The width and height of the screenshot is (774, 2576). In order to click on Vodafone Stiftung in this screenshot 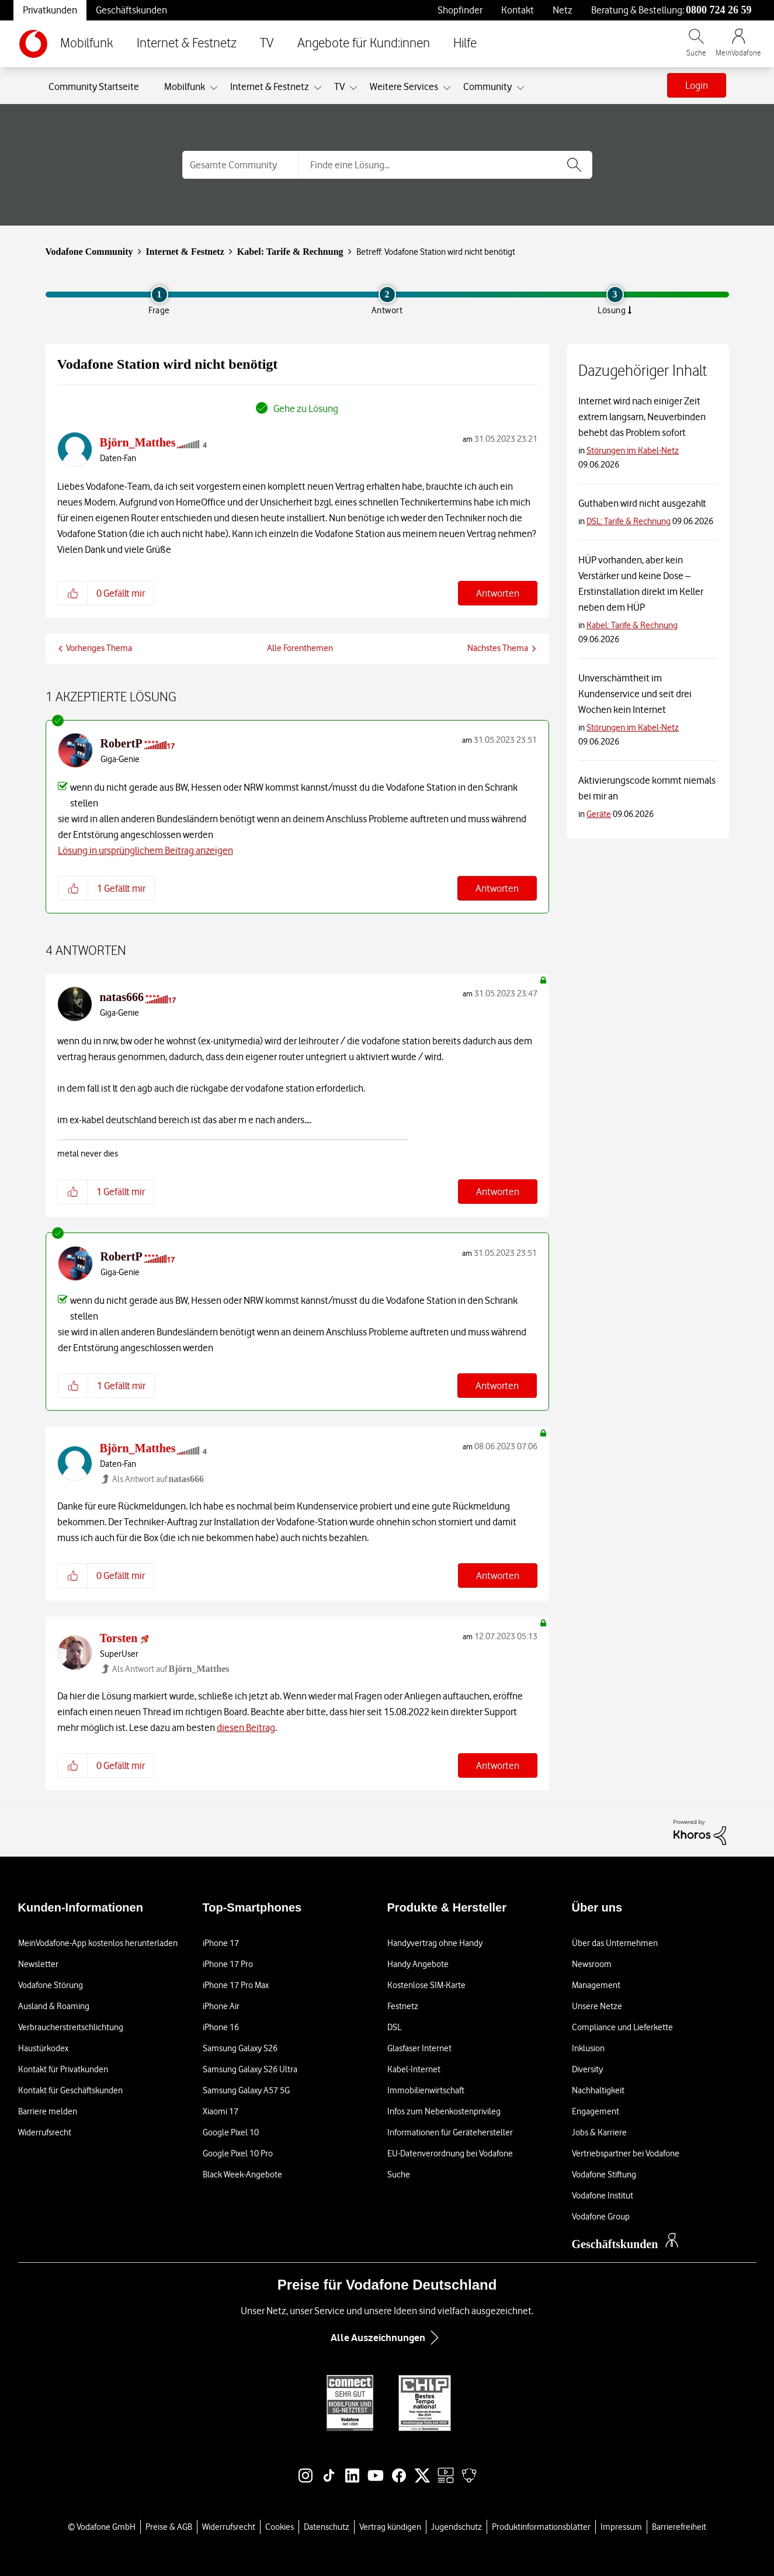, I will do `click(604, 2174)`.